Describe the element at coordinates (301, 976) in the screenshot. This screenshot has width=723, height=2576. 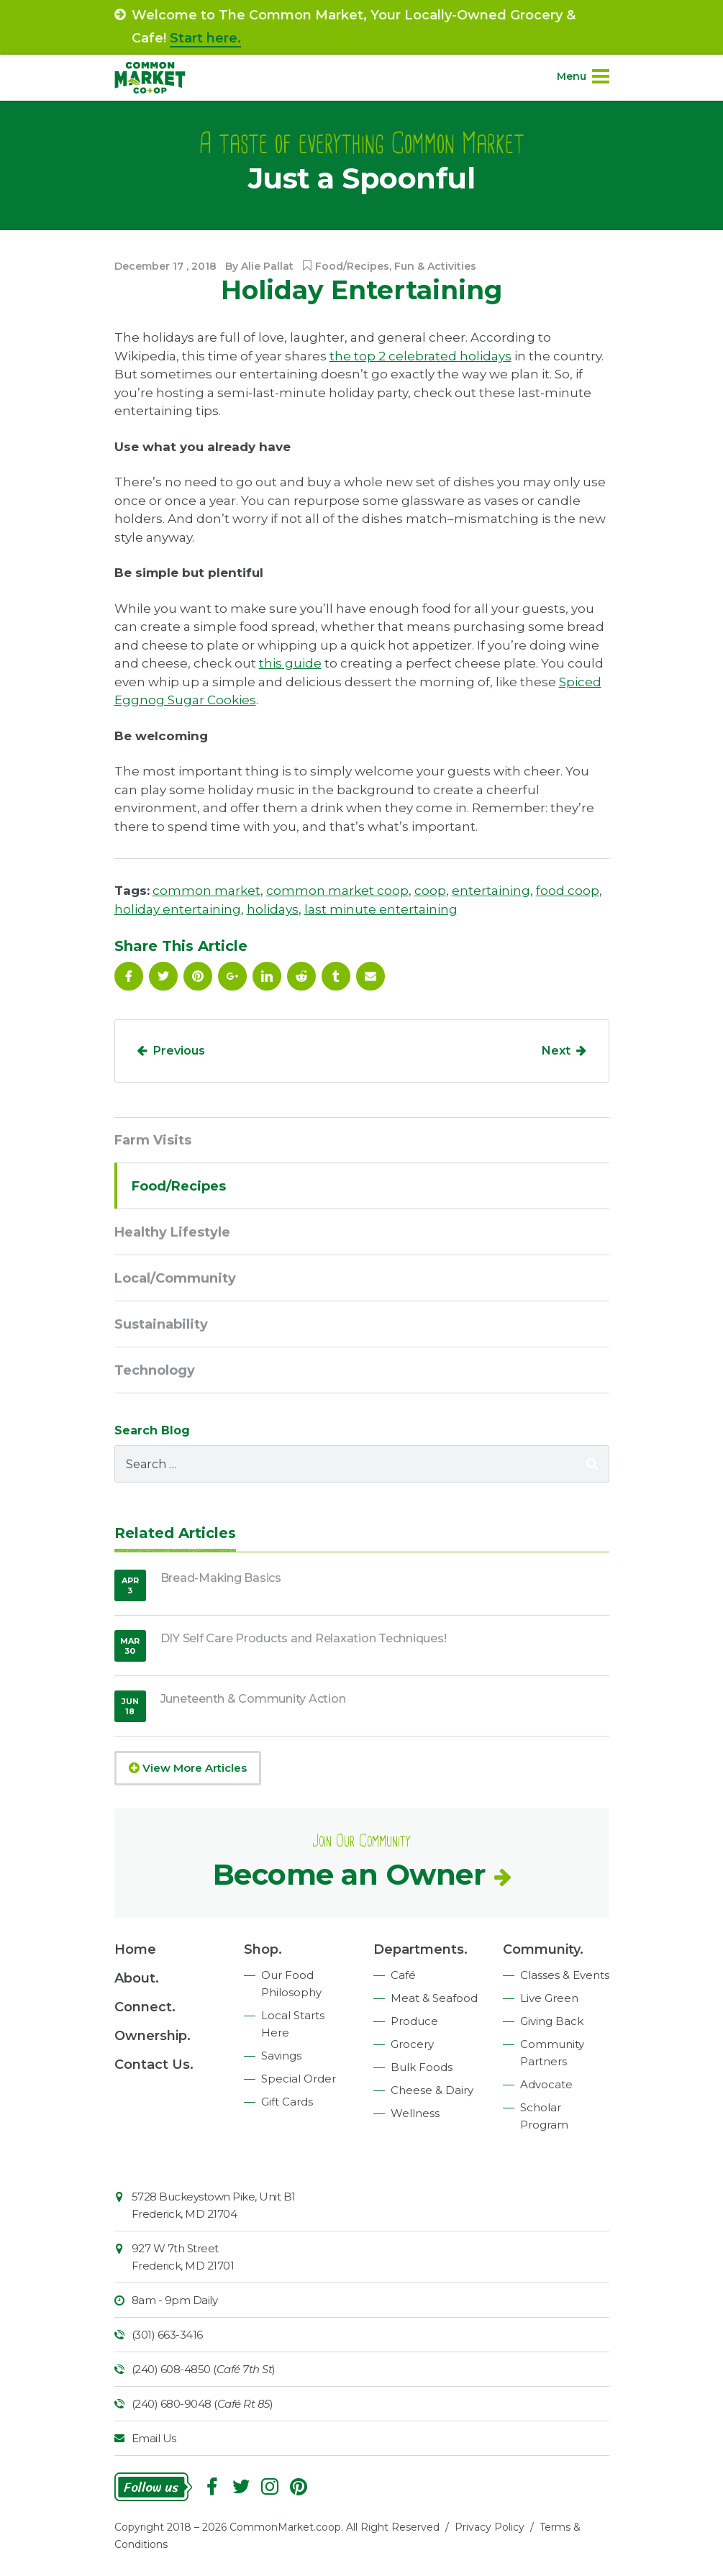
I see `Reddit` at that location.